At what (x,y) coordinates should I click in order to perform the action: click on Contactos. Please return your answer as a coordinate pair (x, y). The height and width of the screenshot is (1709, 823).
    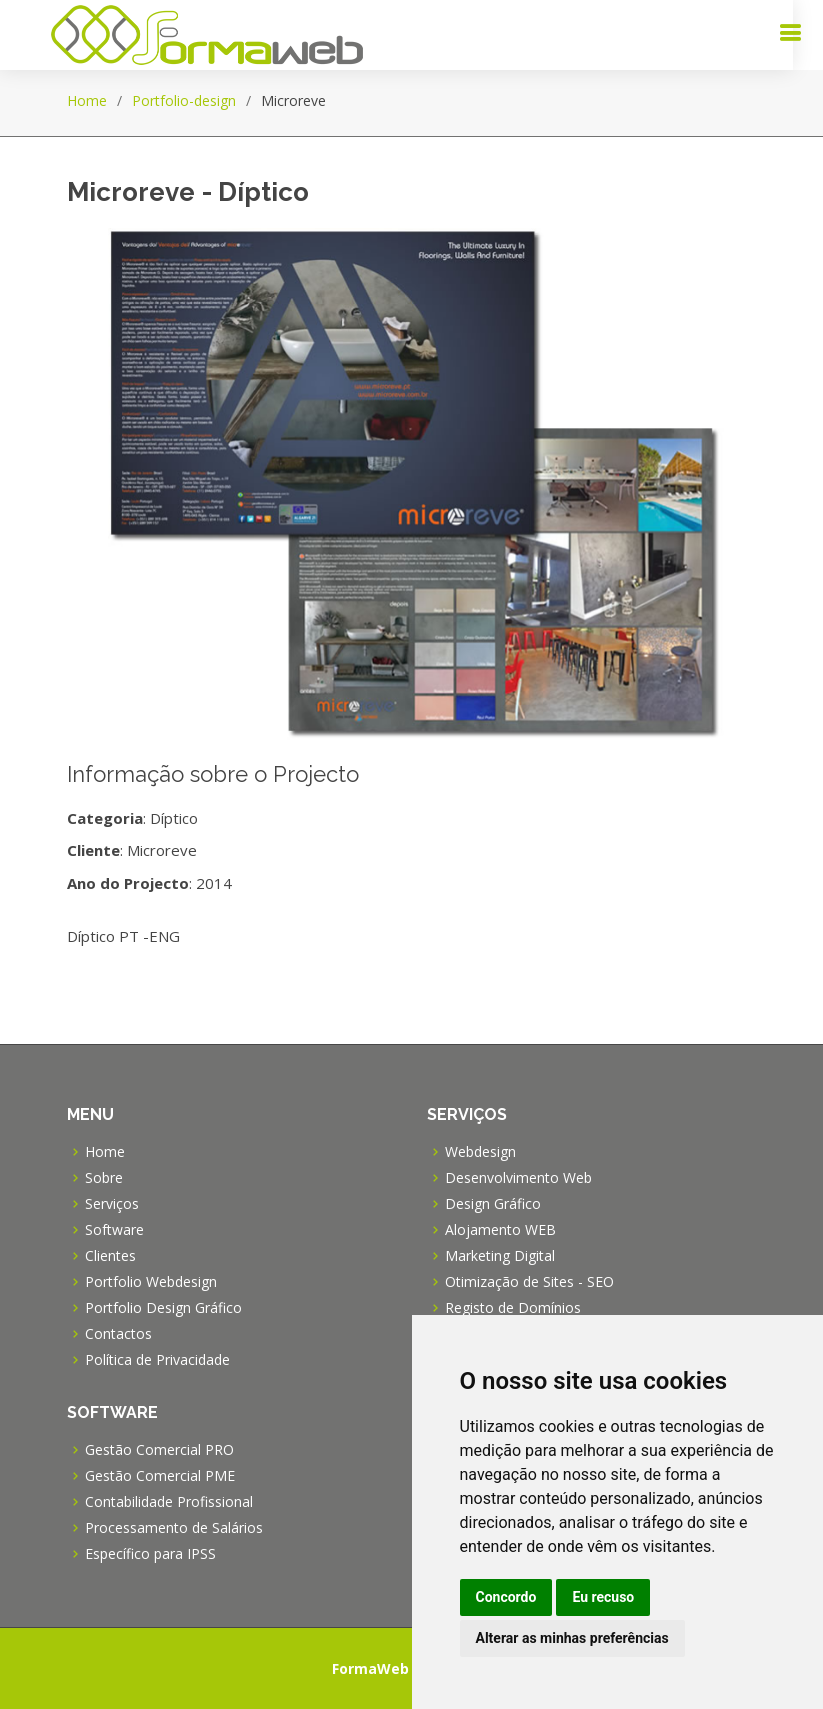
    Looking at the image, I should click on (118, 1334).